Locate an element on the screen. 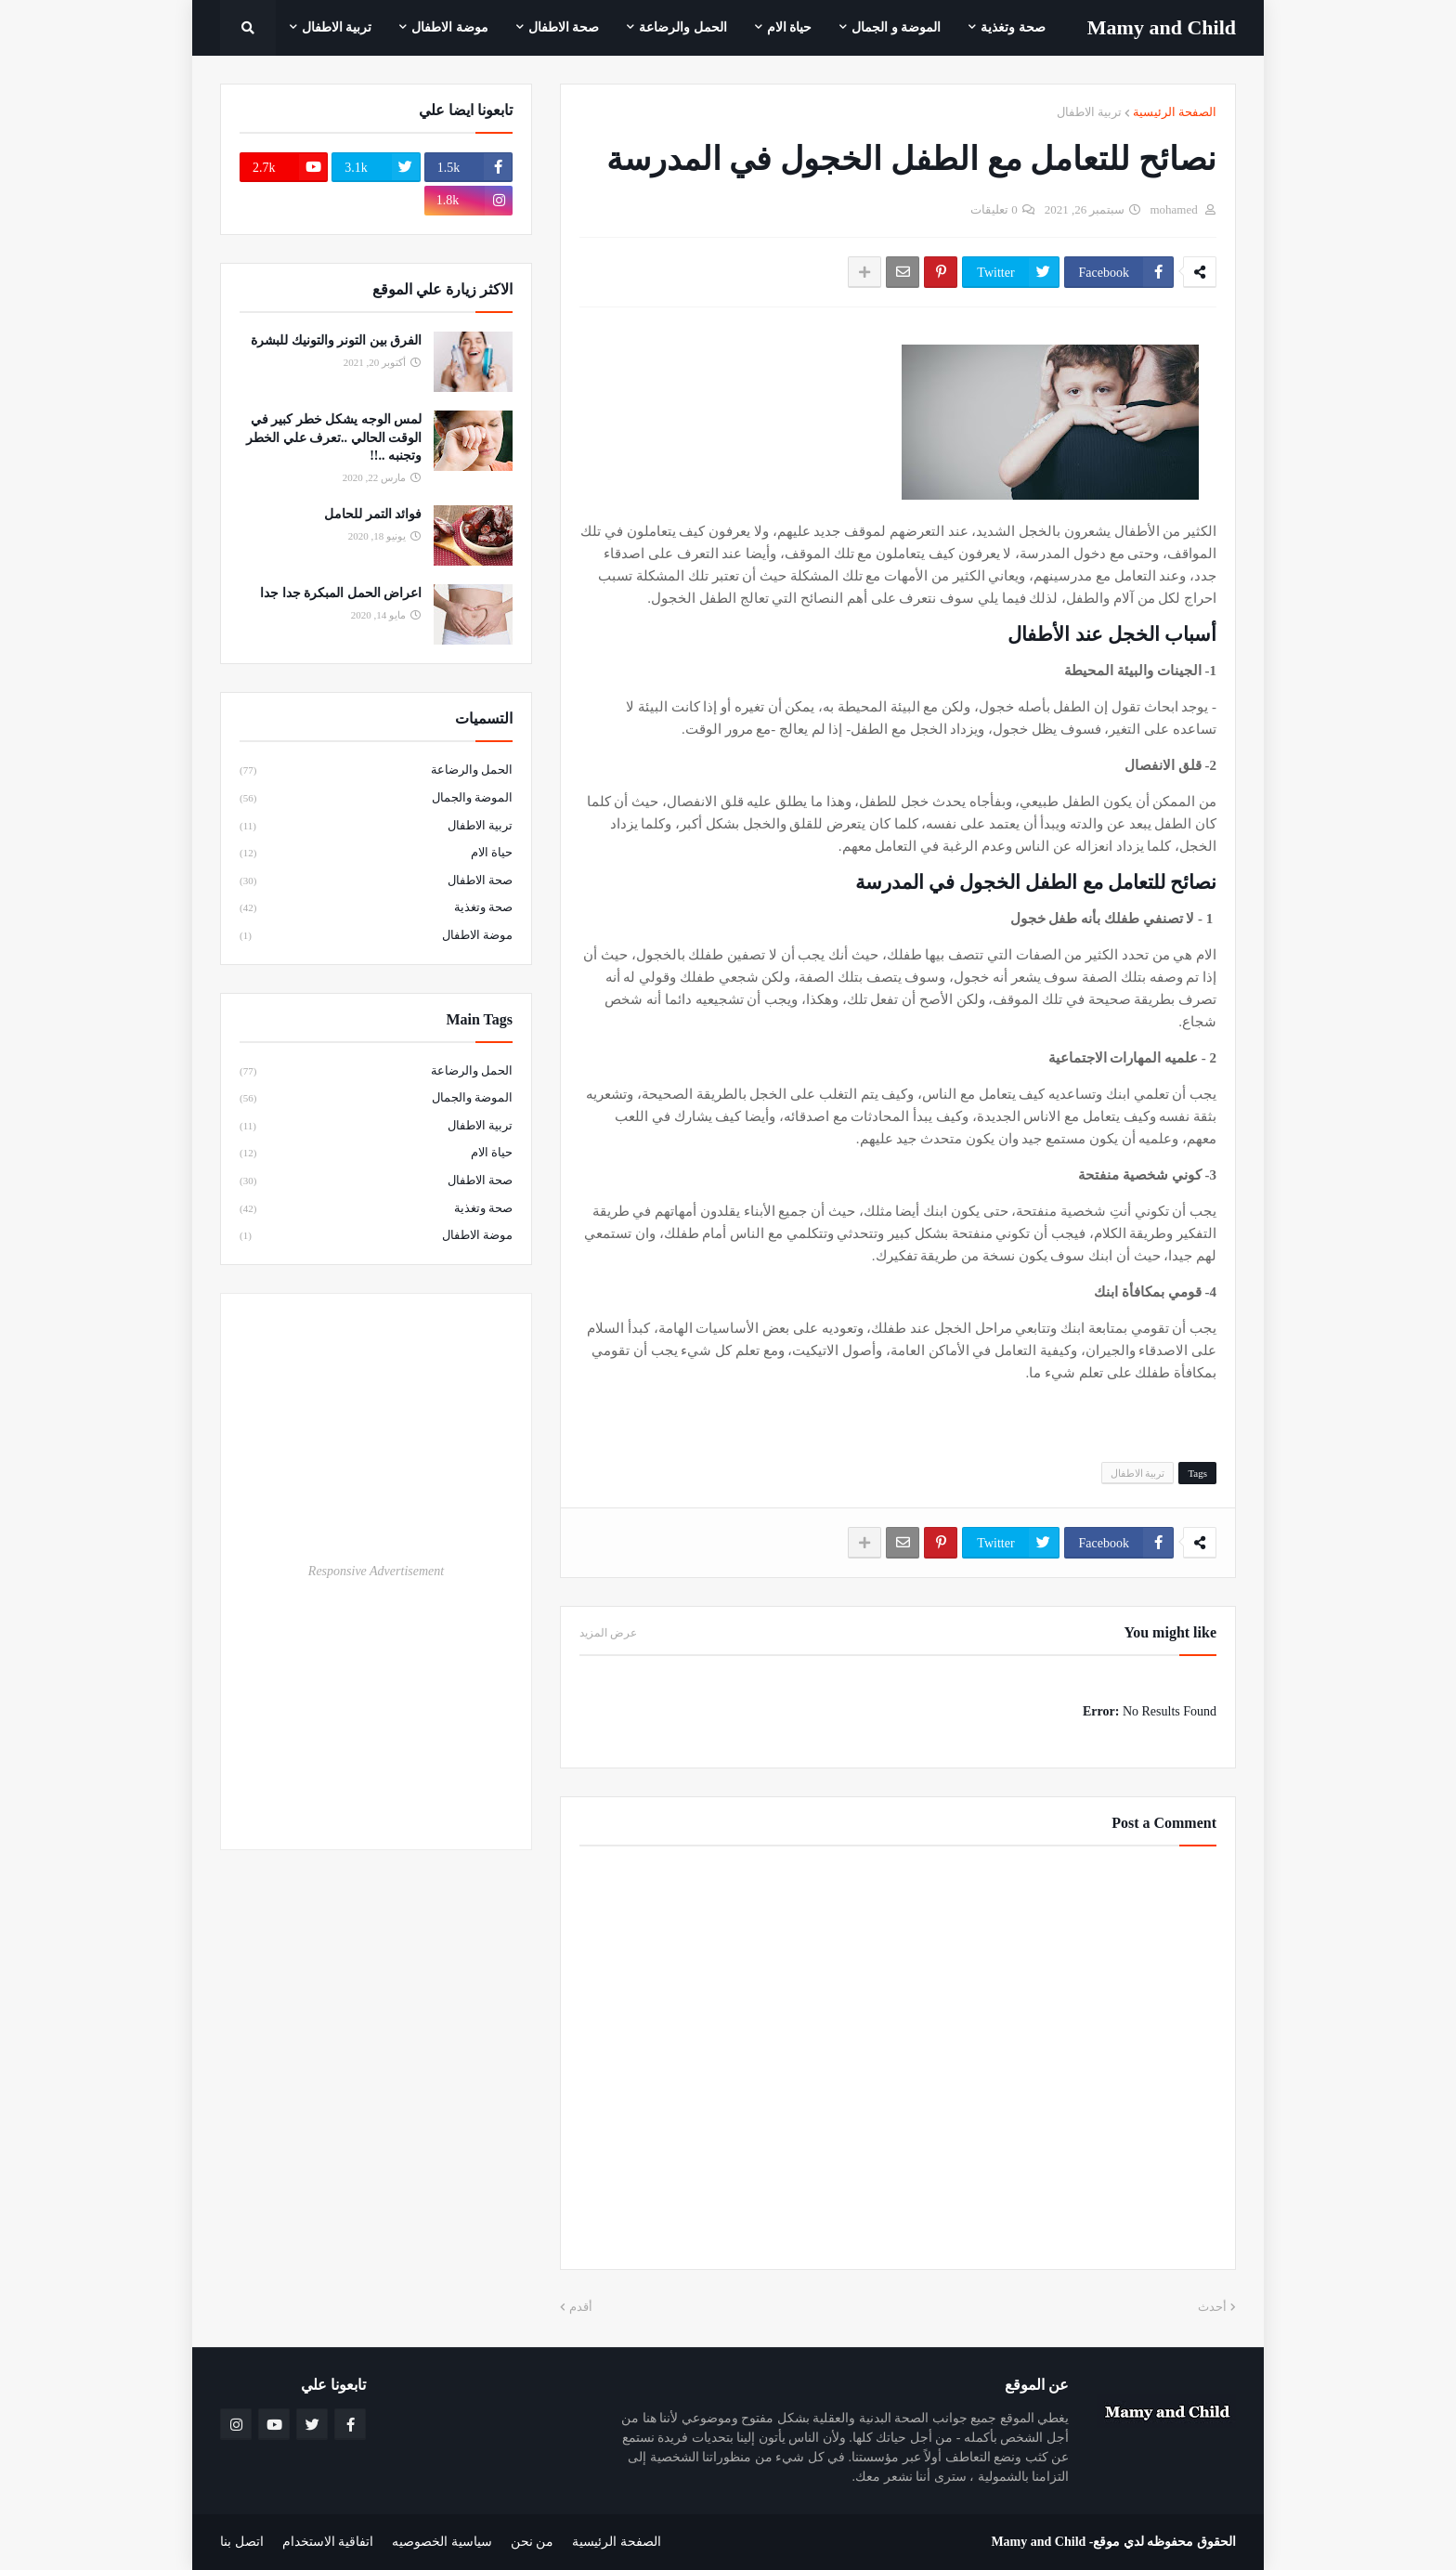 Image resolution: width=1456 pixels, height=2570 pixels. حياة الام is located at coordinates (376, 853).